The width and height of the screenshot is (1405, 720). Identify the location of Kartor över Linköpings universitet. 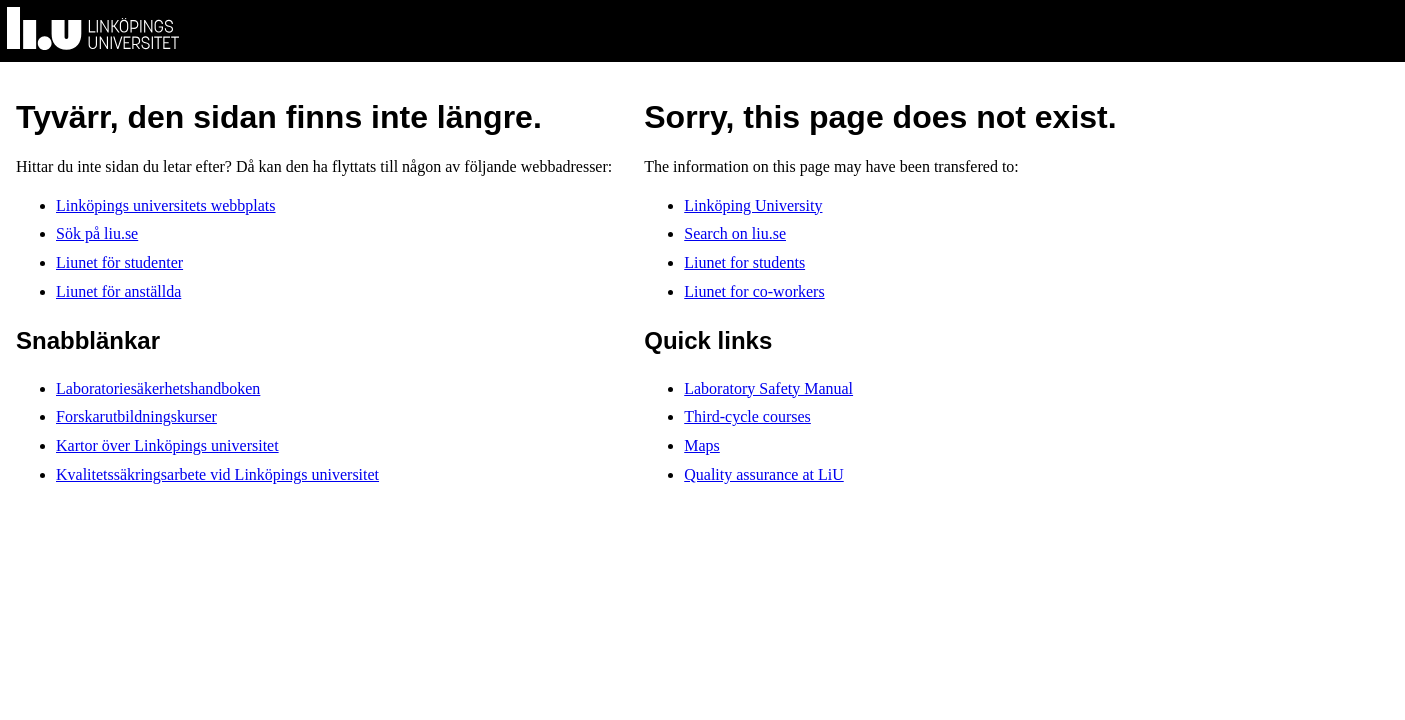
(167, 445).